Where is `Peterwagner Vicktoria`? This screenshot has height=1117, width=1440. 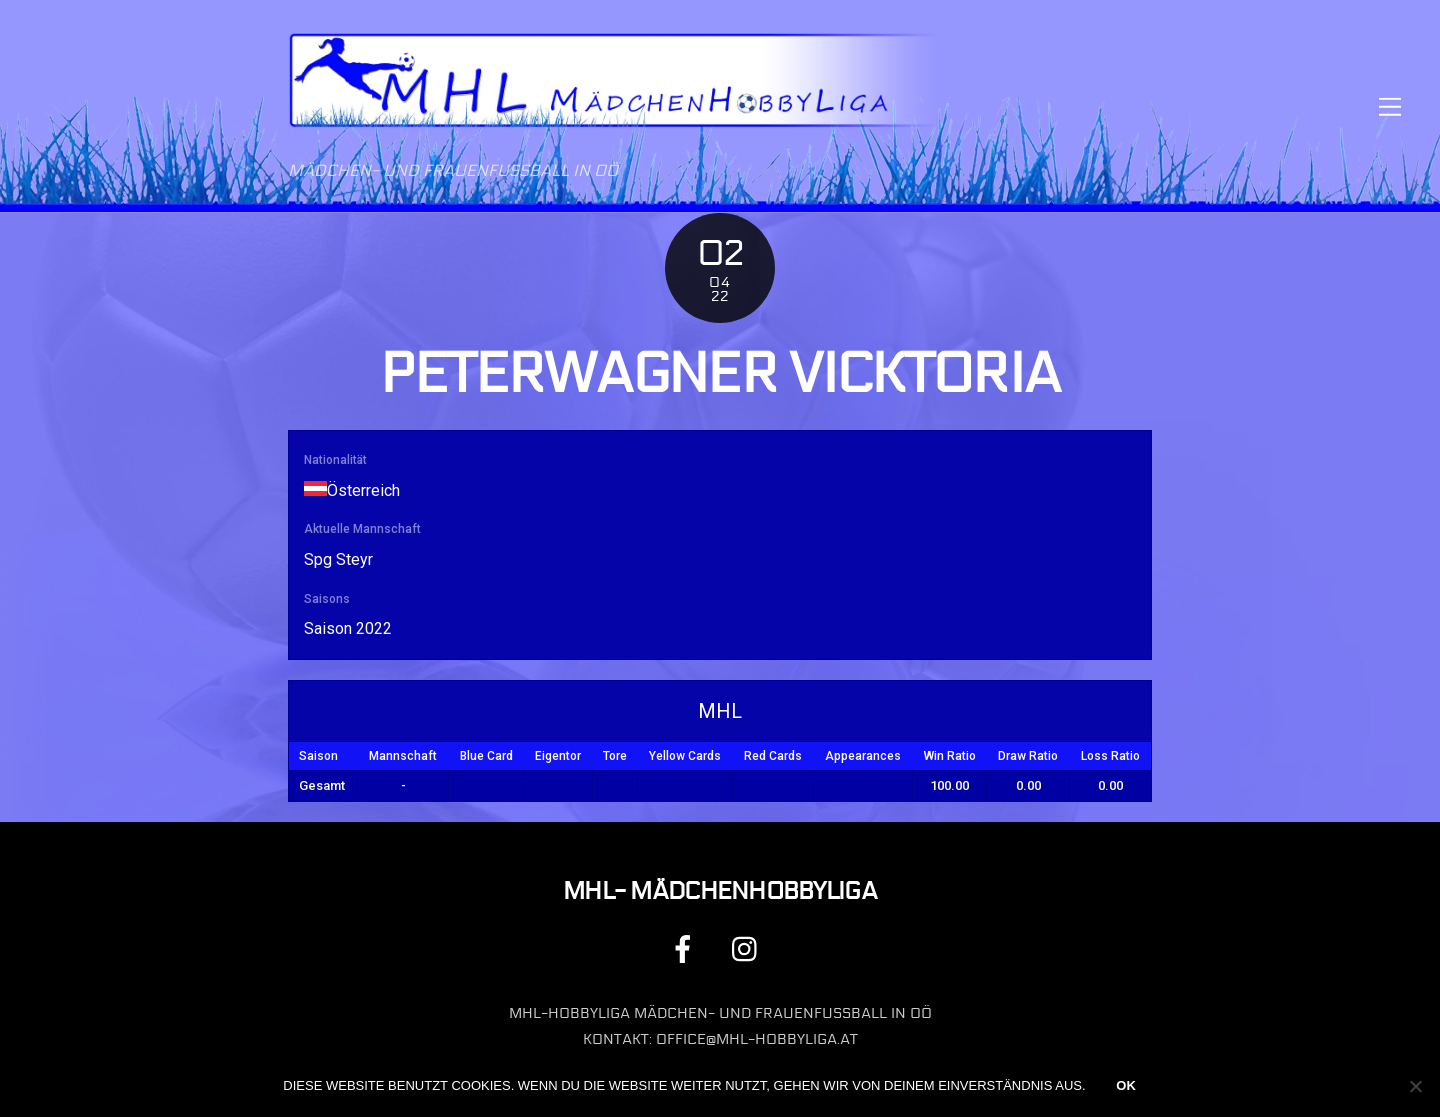
Peterwagner Vicktoria is located at coordinates (720, 374).